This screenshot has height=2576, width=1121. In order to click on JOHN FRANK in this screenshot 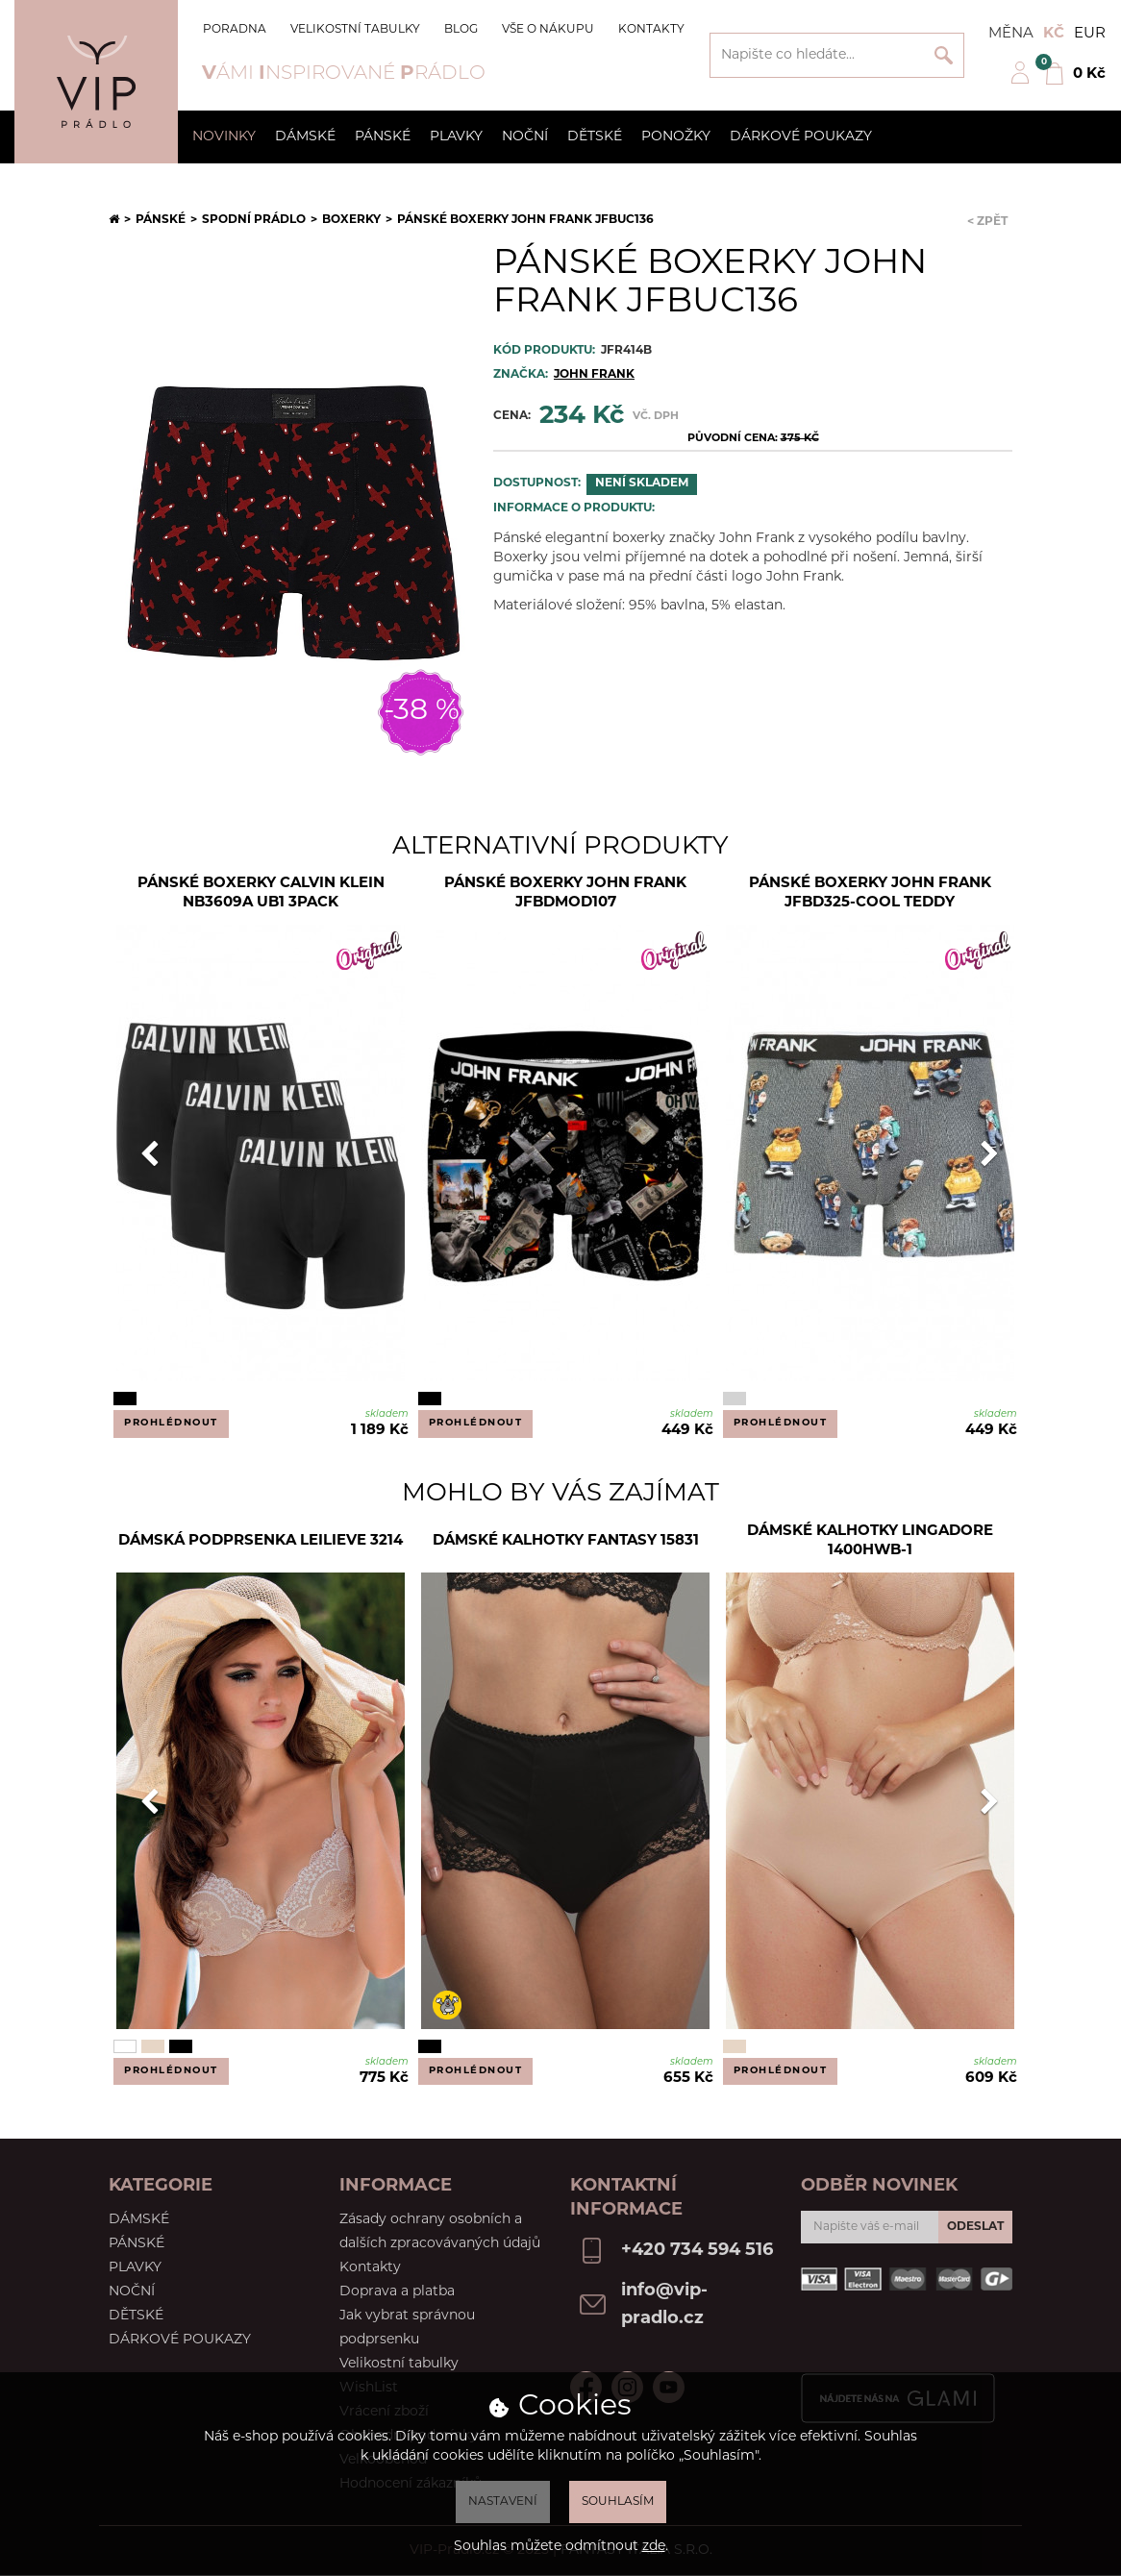, I will do `click(594, 375)`.